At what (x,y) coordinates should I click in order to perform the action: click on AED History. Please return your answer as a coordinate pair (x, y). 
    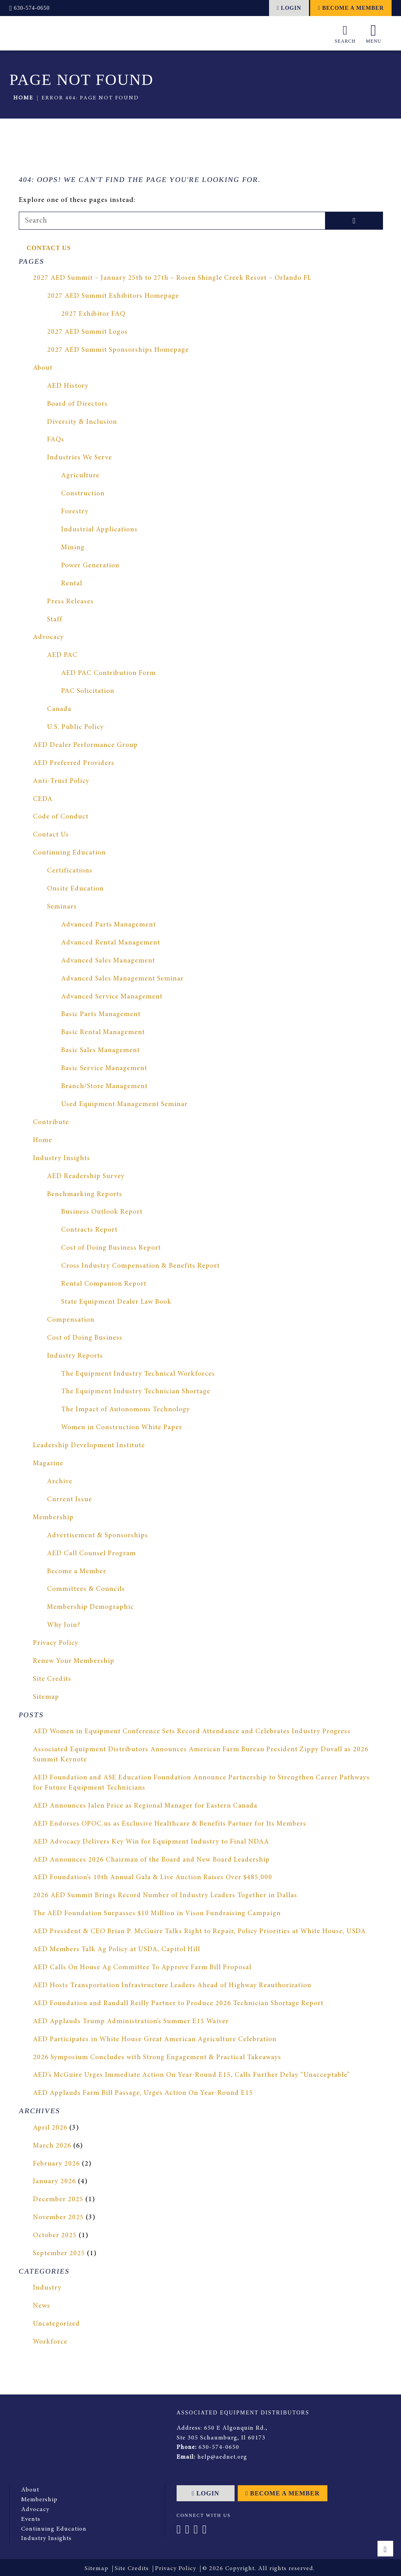
    Looking at the image, I should click on (68, 386).